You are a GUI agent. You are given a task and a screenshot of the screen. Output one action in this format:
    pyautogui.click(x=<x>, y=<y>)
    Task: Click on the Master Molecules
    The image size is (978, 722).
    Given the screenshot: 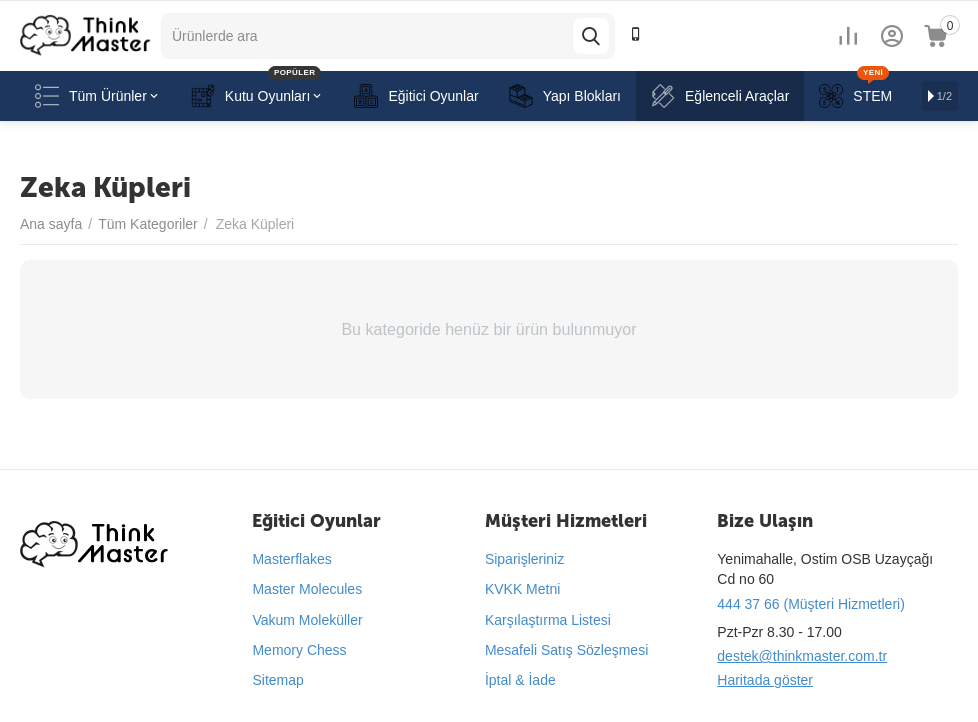 What is the action you would take?
    pyautogui.click(x=307, y=589)
    